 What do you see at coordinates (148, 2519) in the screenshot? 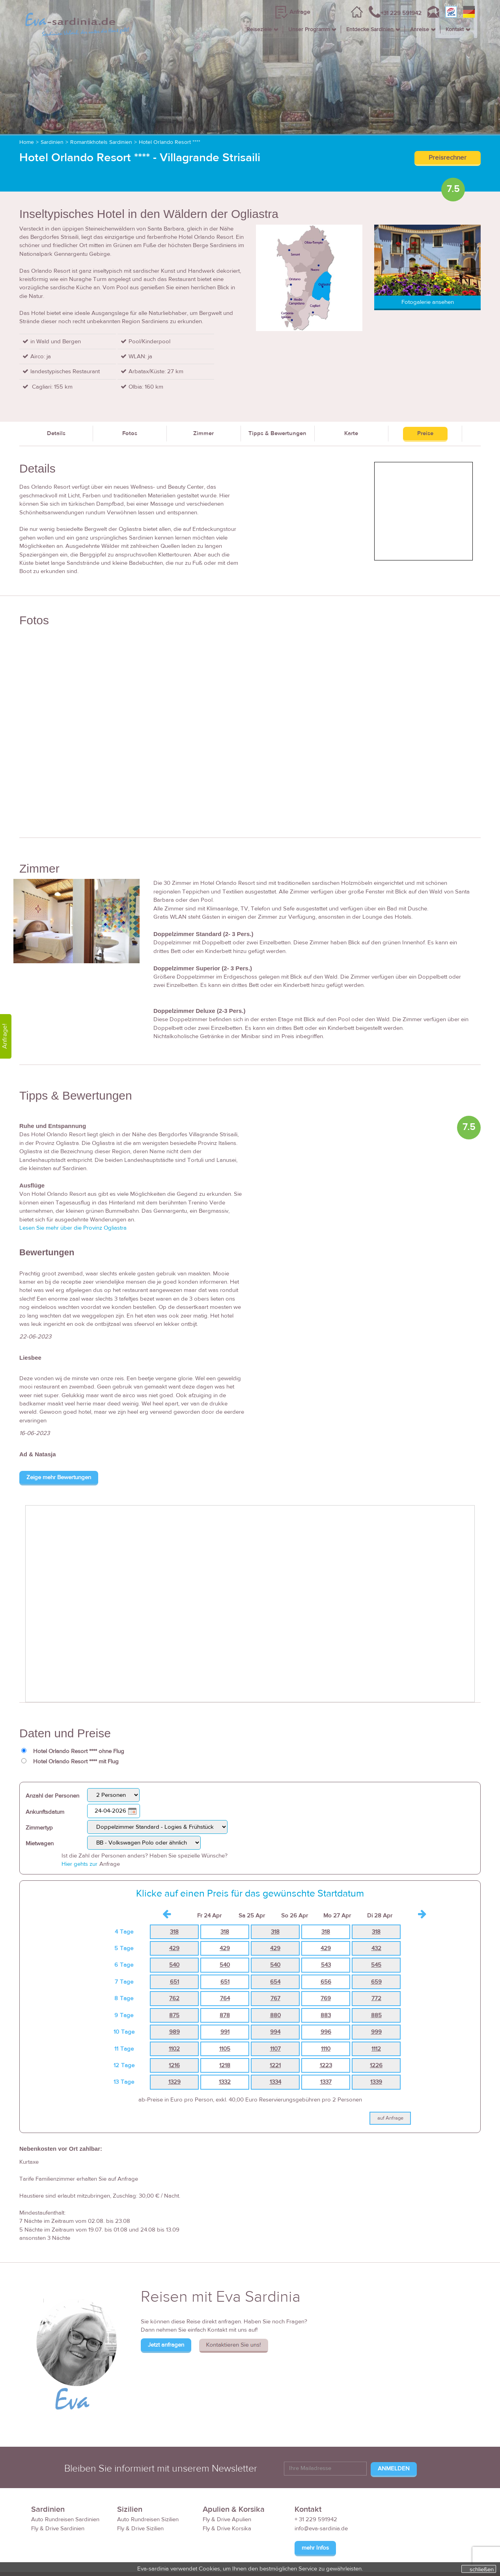
I see `Auto Rundreisen Sizilien` at bounding box center [148, 2519].